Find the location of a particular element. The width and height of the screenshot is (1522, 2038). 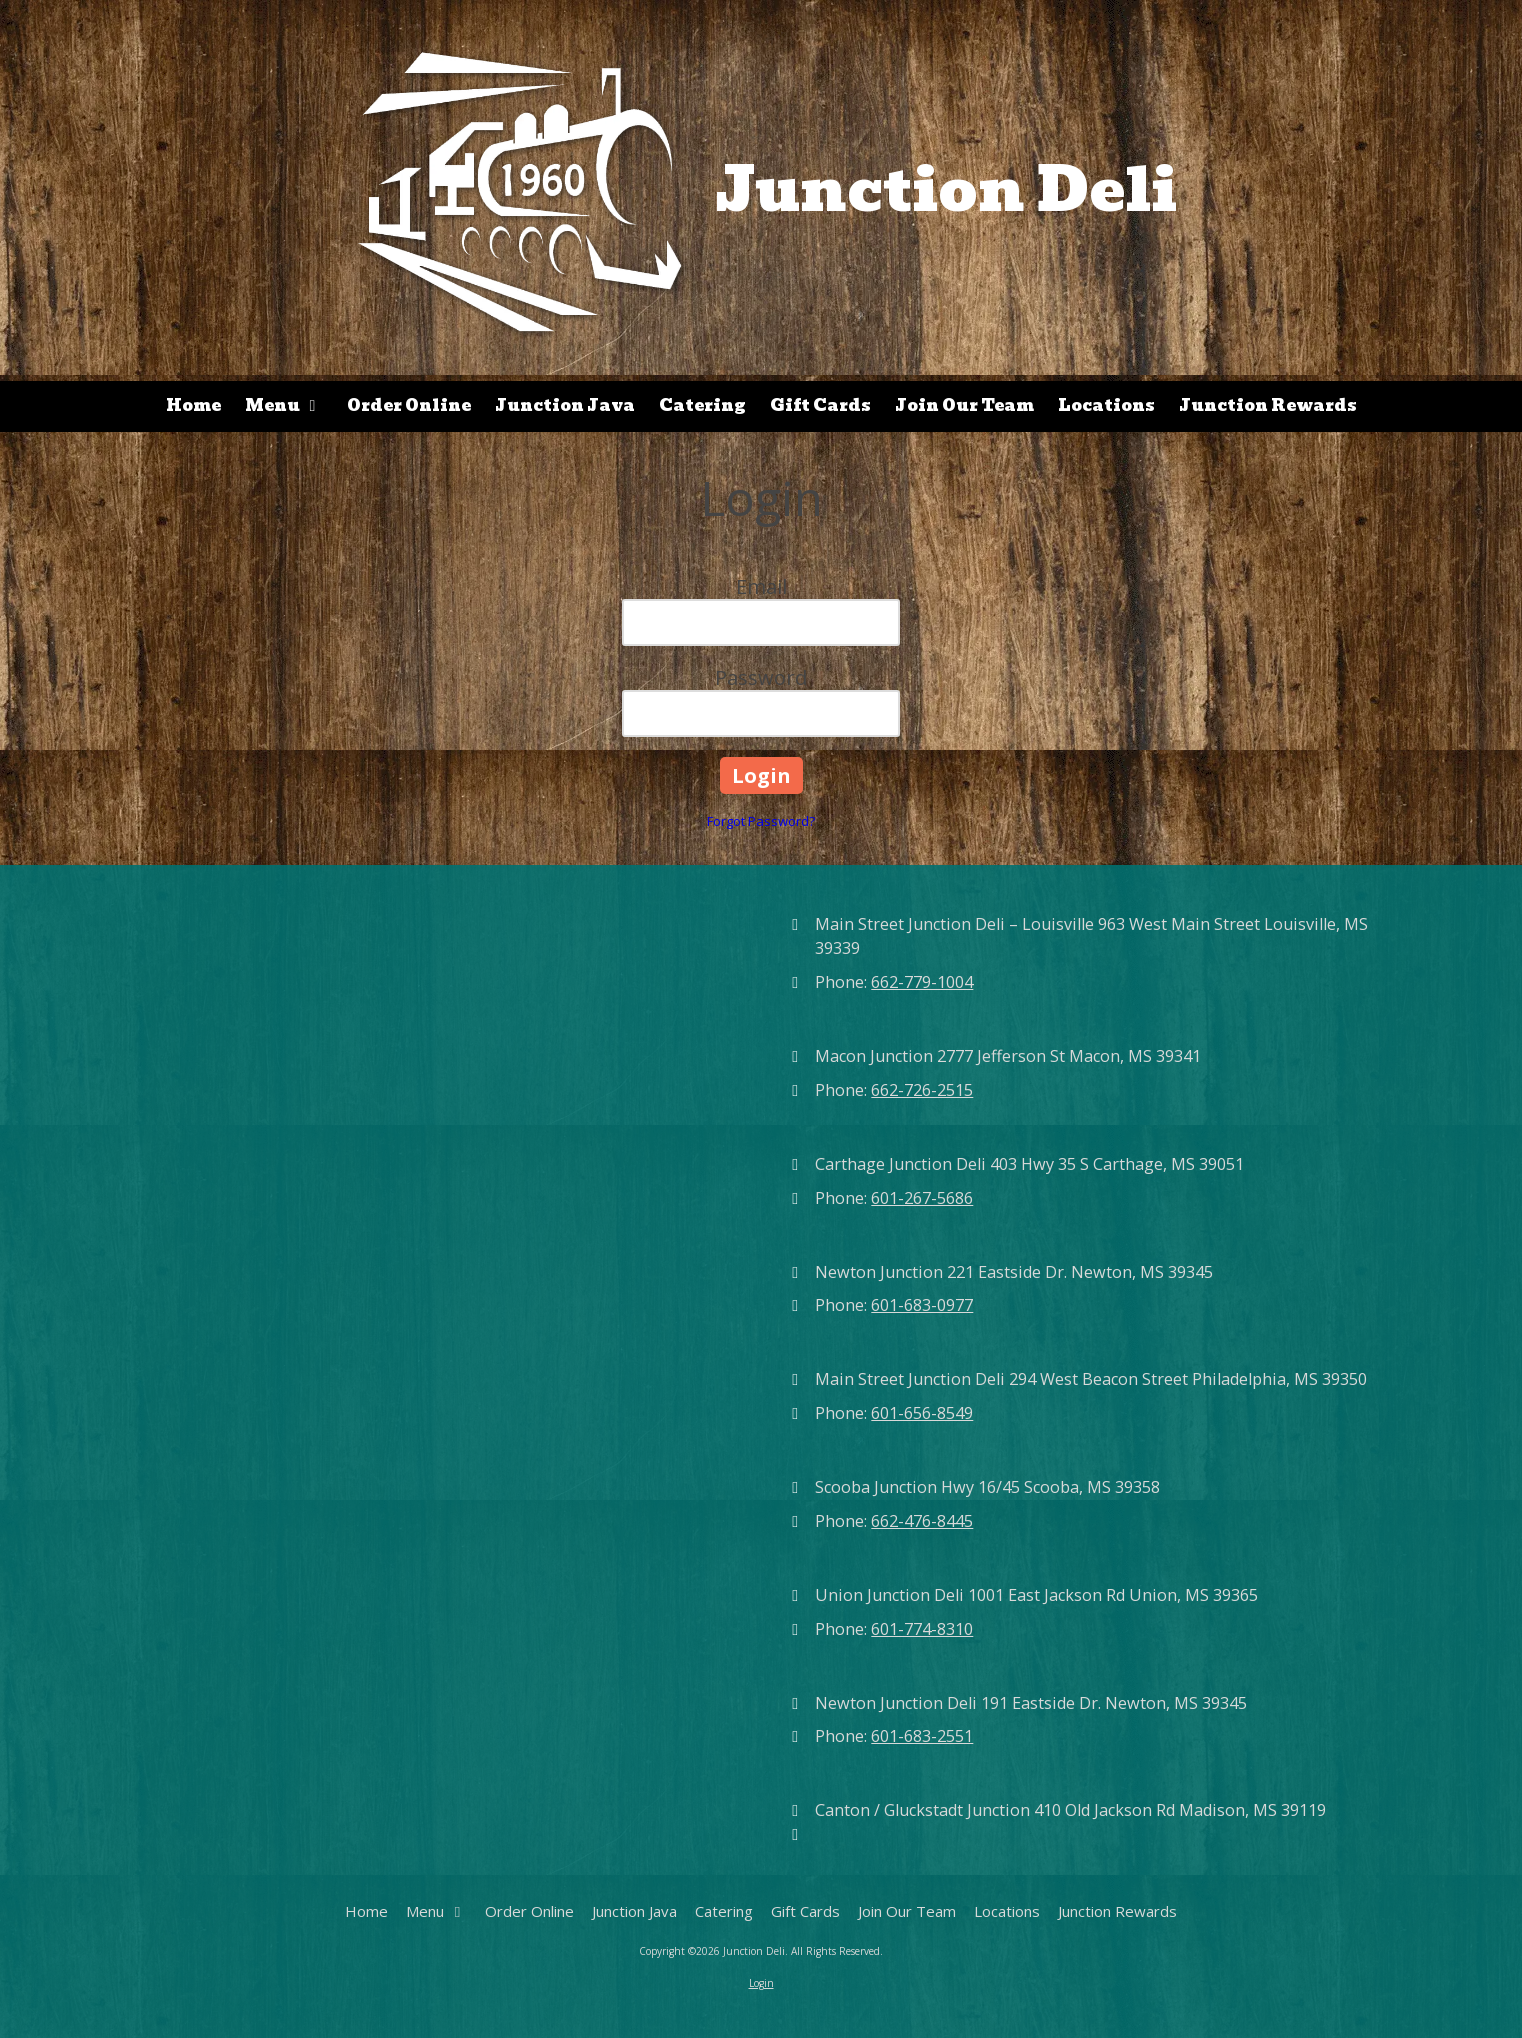

601-683-2551 is located at coordinates (922, 1736).